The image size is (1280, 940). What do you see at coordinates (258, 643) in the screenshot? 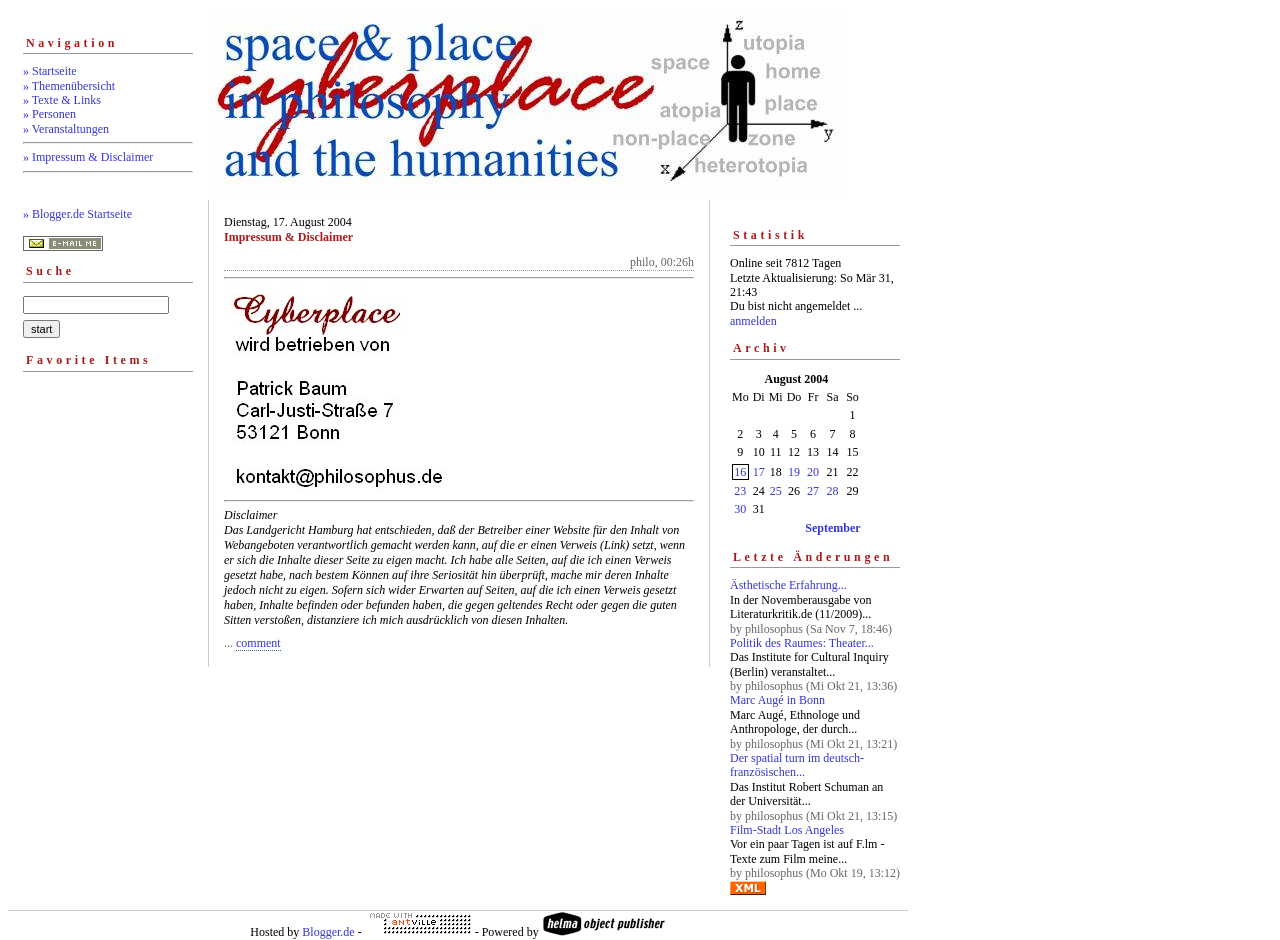
I see `comment` at bounding box center [258, 643].